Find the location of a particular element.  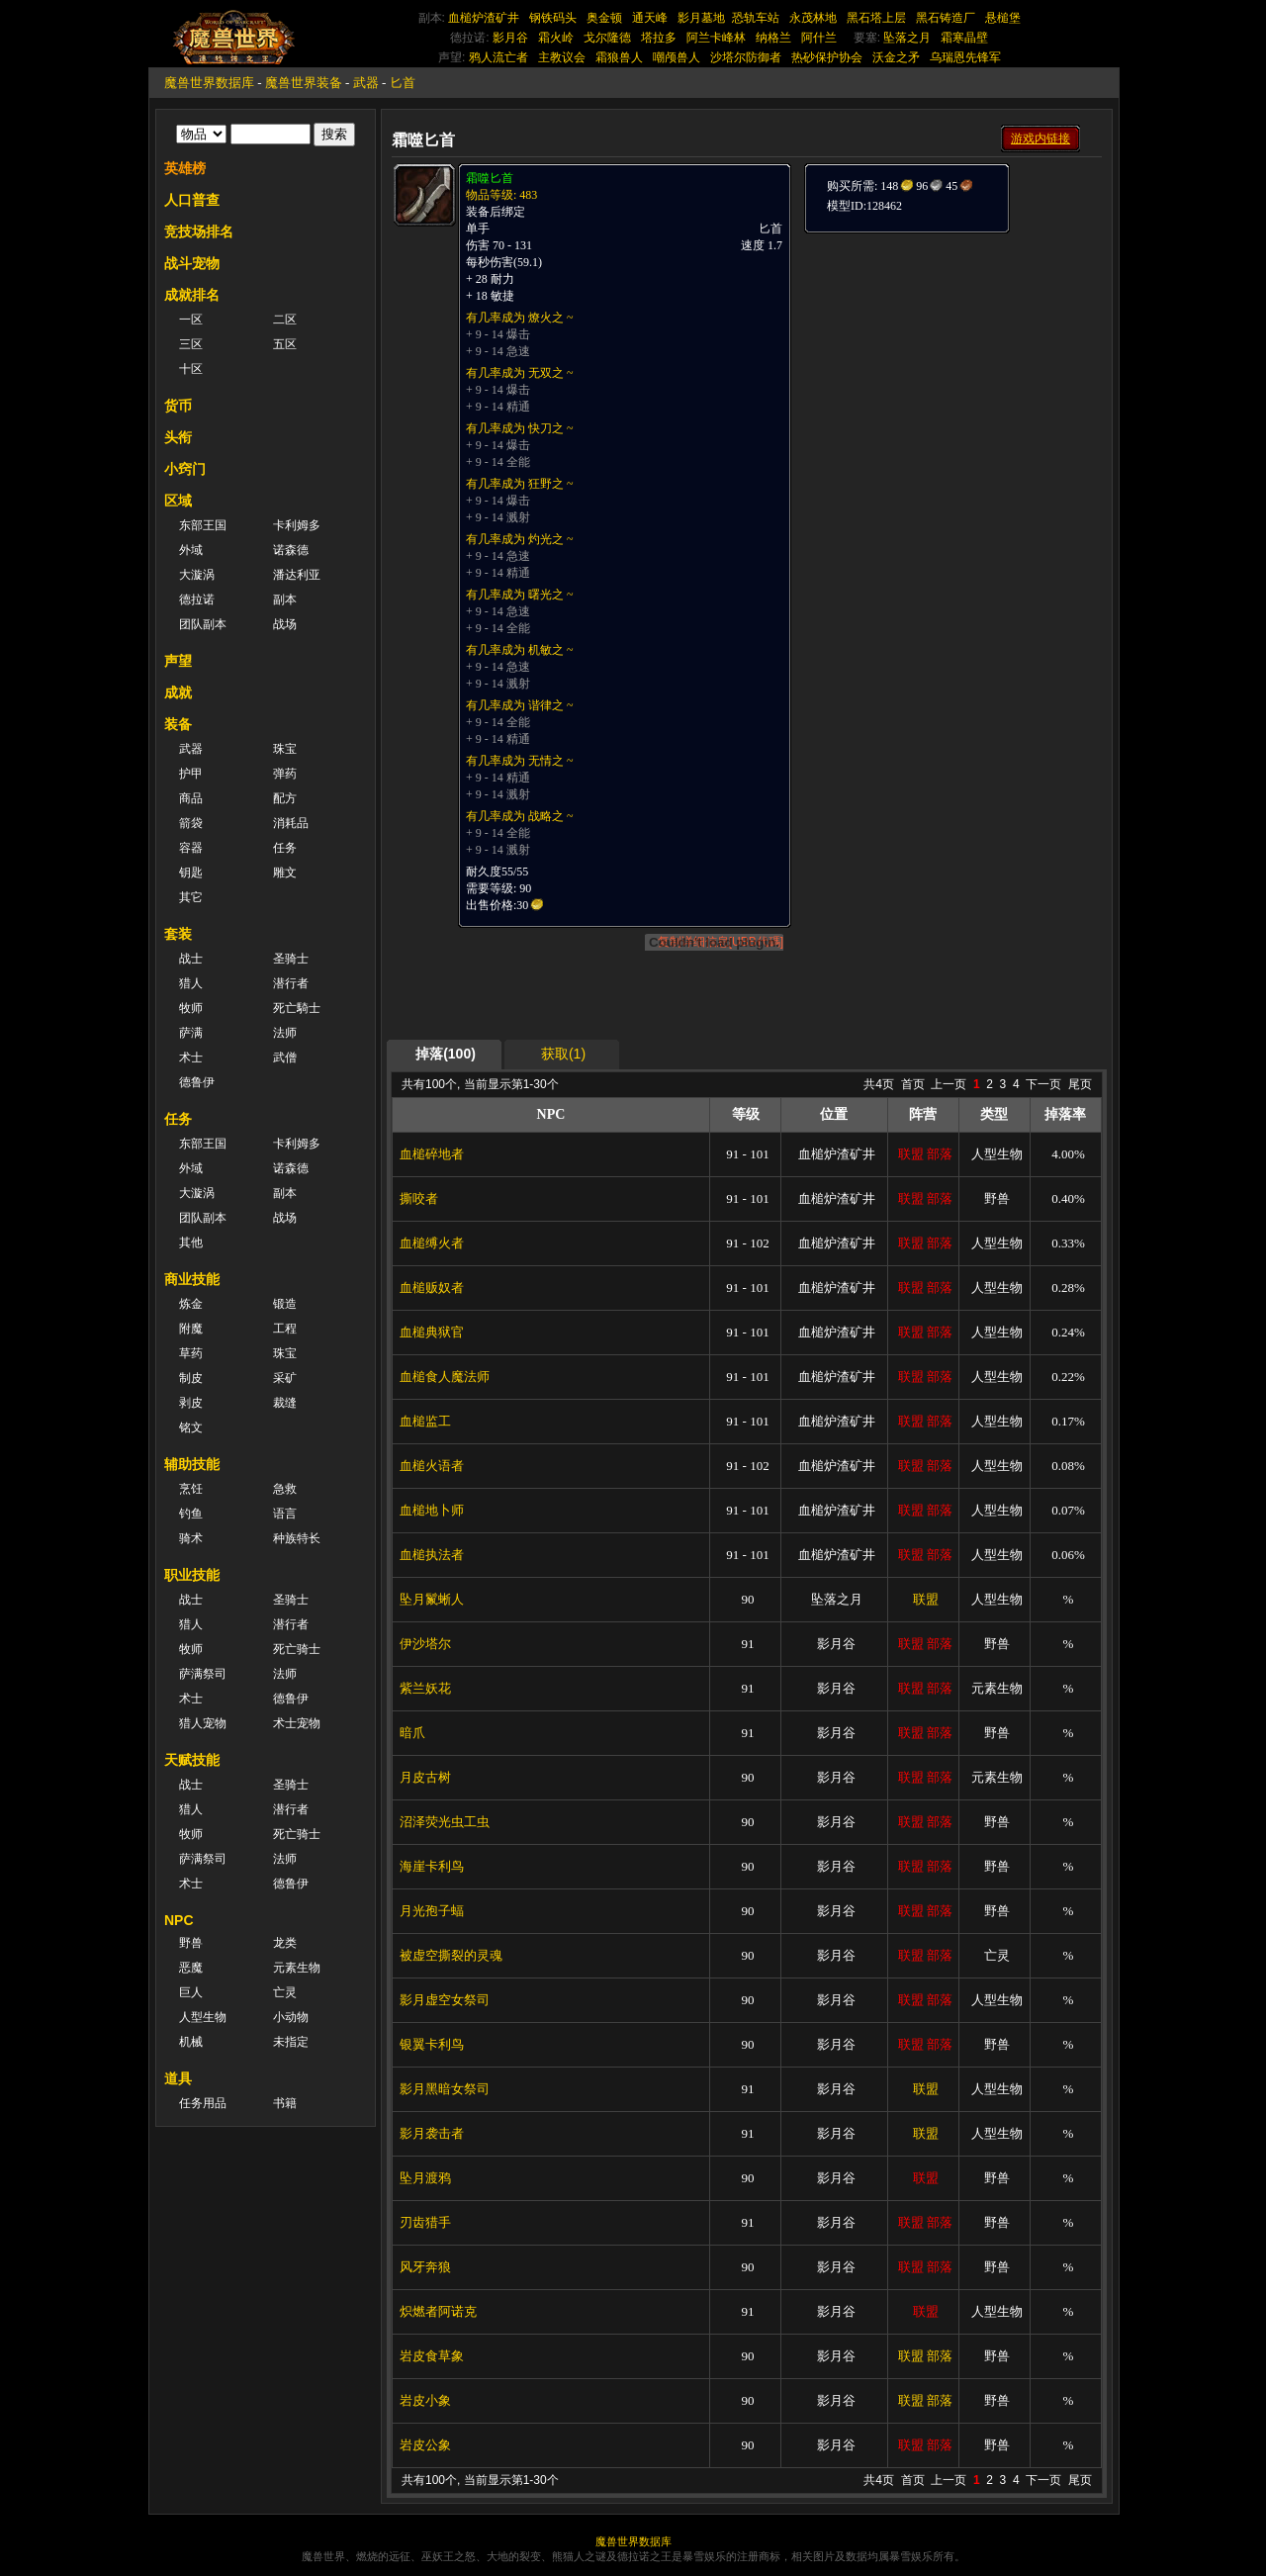

区域 is located at coordinates (178, 500).